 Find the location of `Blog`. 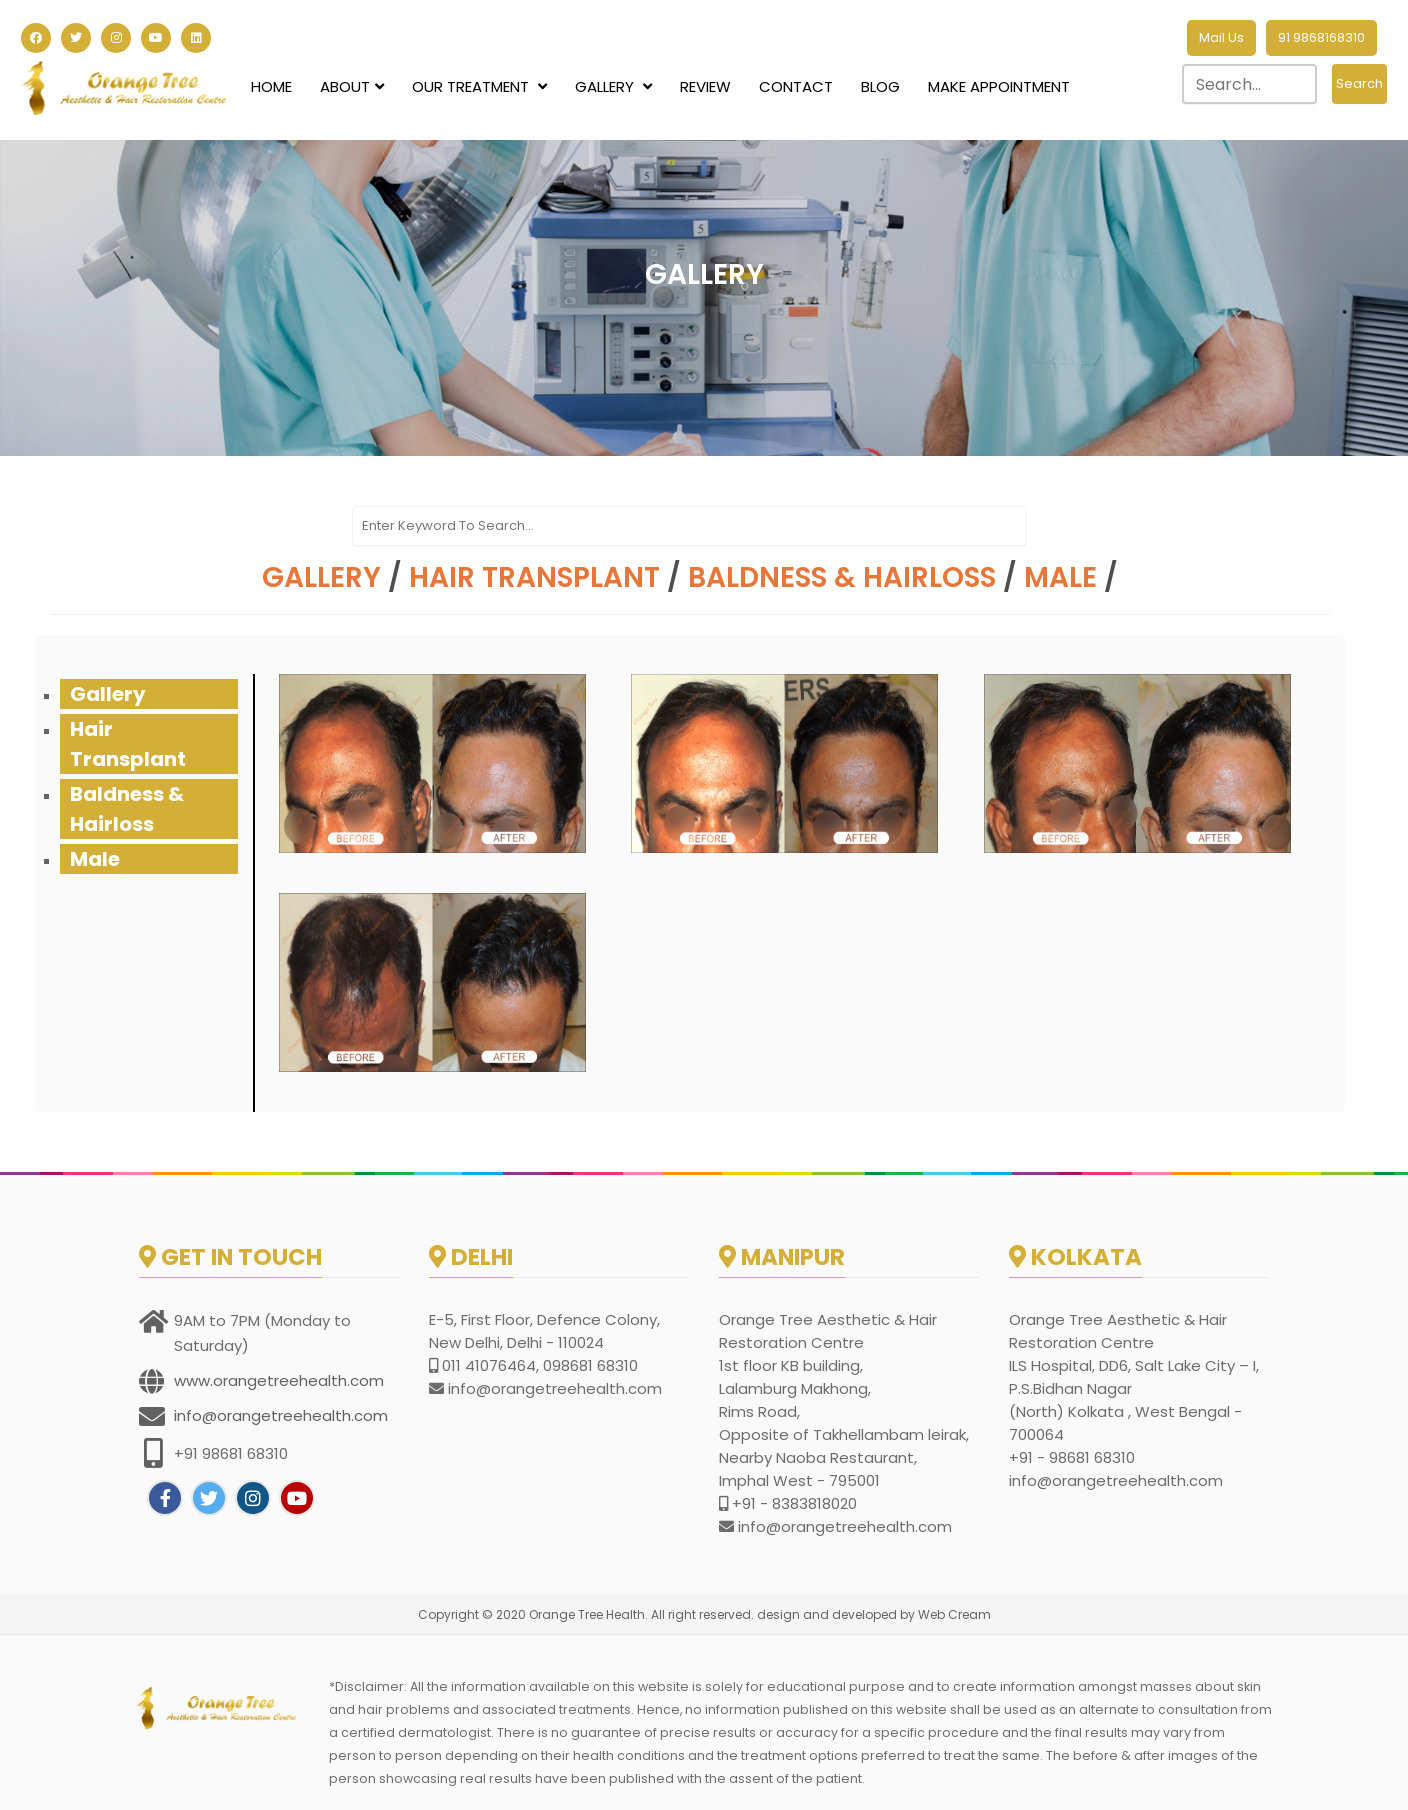

Blog is located at coordinates (880, 86).